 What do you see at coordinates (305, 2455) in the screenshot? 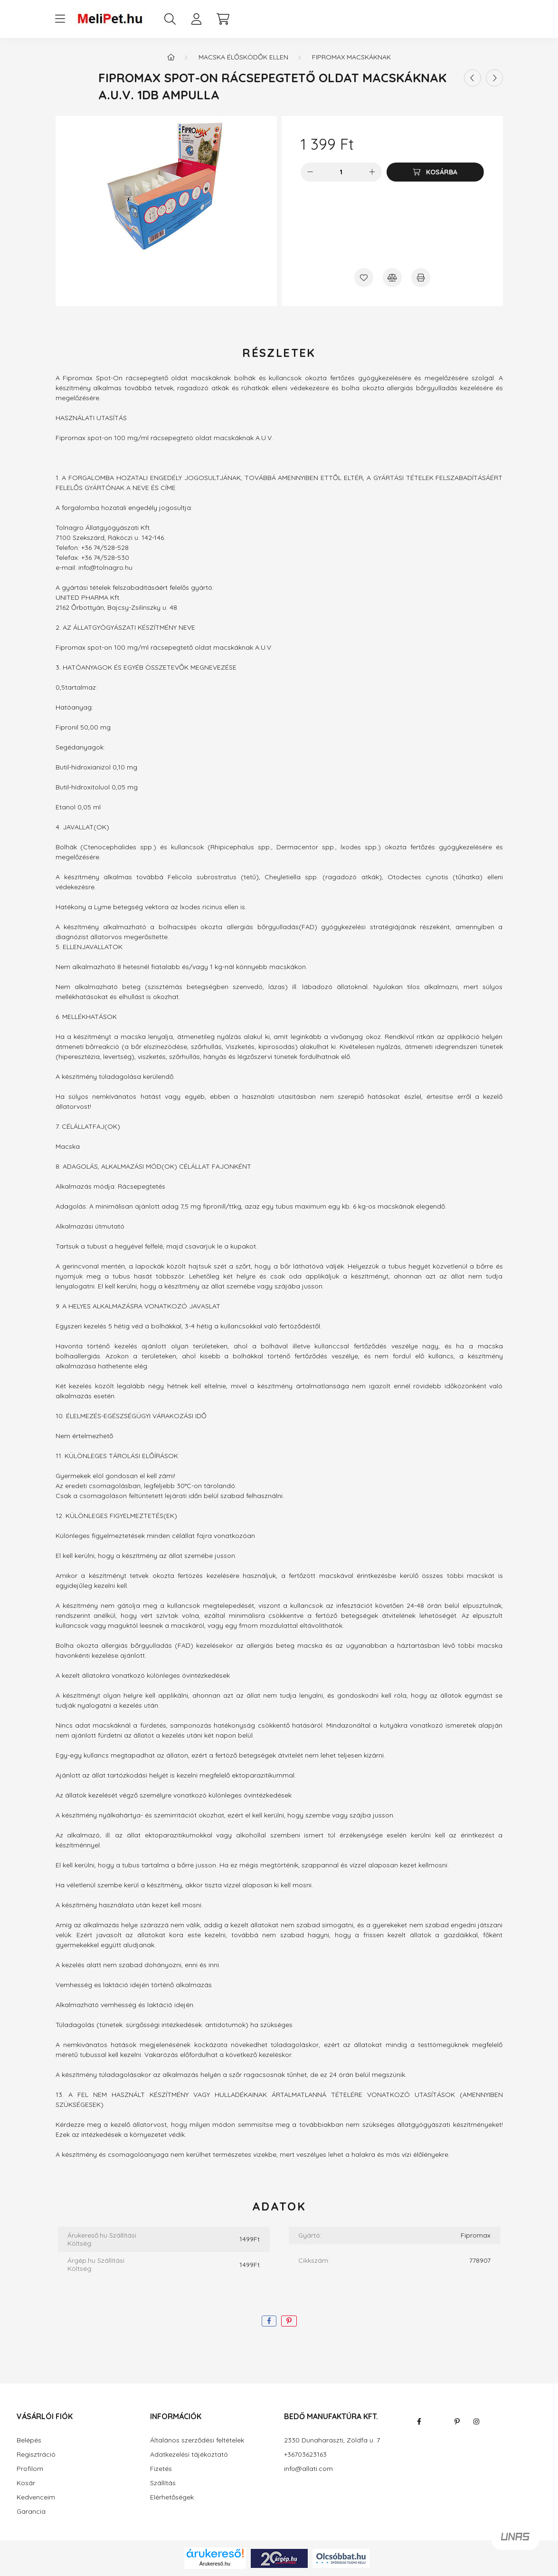
I see `+36703623163` at bounding box center [305, 2455].